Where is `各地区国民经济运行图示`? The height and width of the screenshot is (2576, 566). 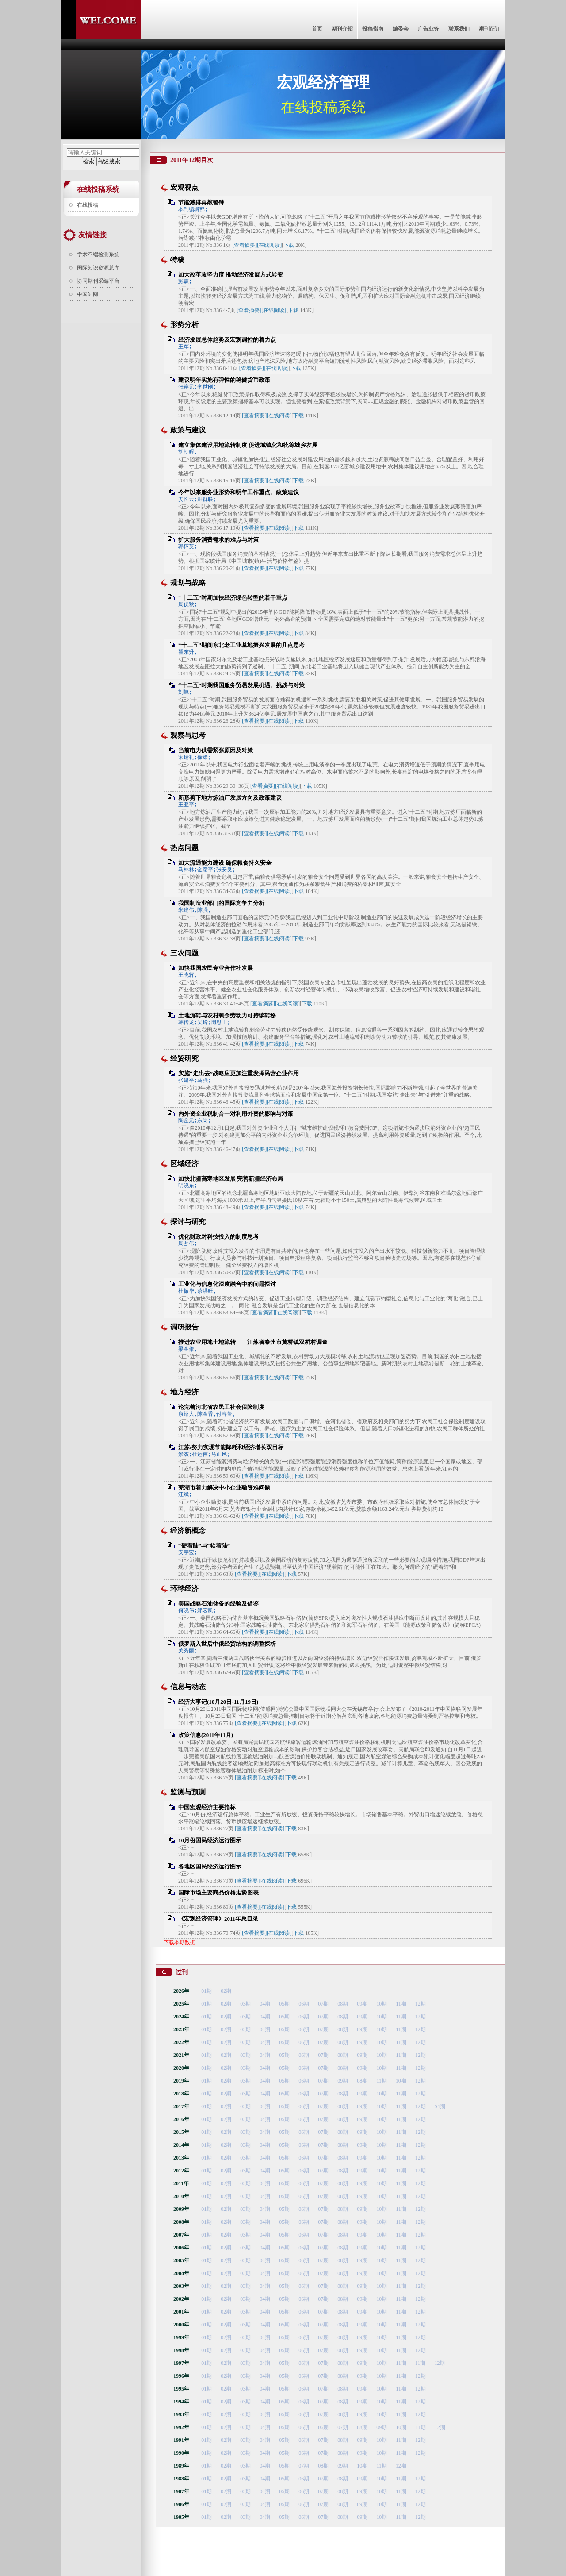
各地区国民经济运行图示 is located at coordinates (209, 1866).